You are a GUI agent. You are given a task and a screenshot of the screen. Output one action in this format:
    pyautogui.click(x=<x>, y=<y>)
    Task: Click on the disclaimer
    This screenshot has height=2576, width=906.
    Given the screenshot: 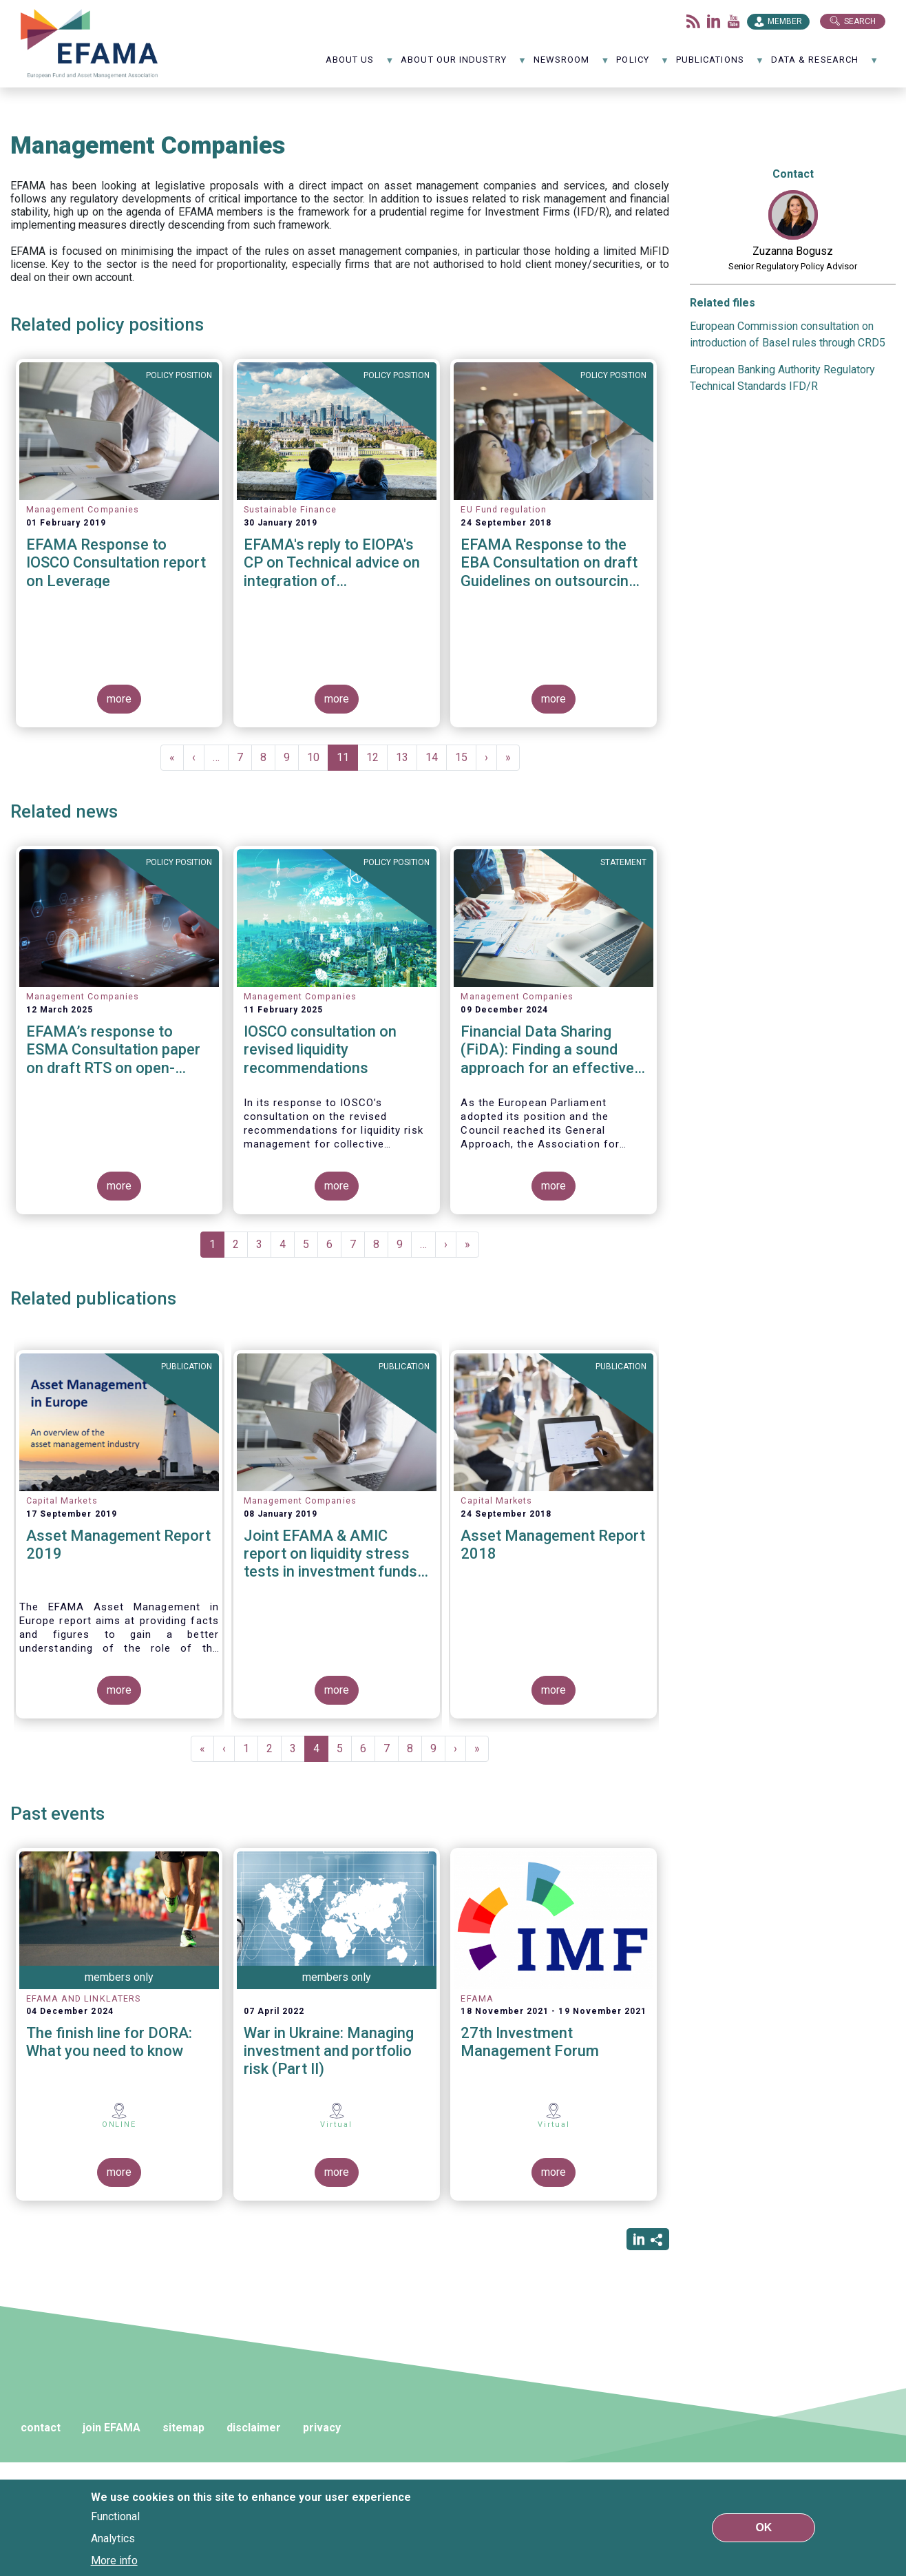 What is the action you would take?
    pyautogui.click(x=253, y=2427)
    